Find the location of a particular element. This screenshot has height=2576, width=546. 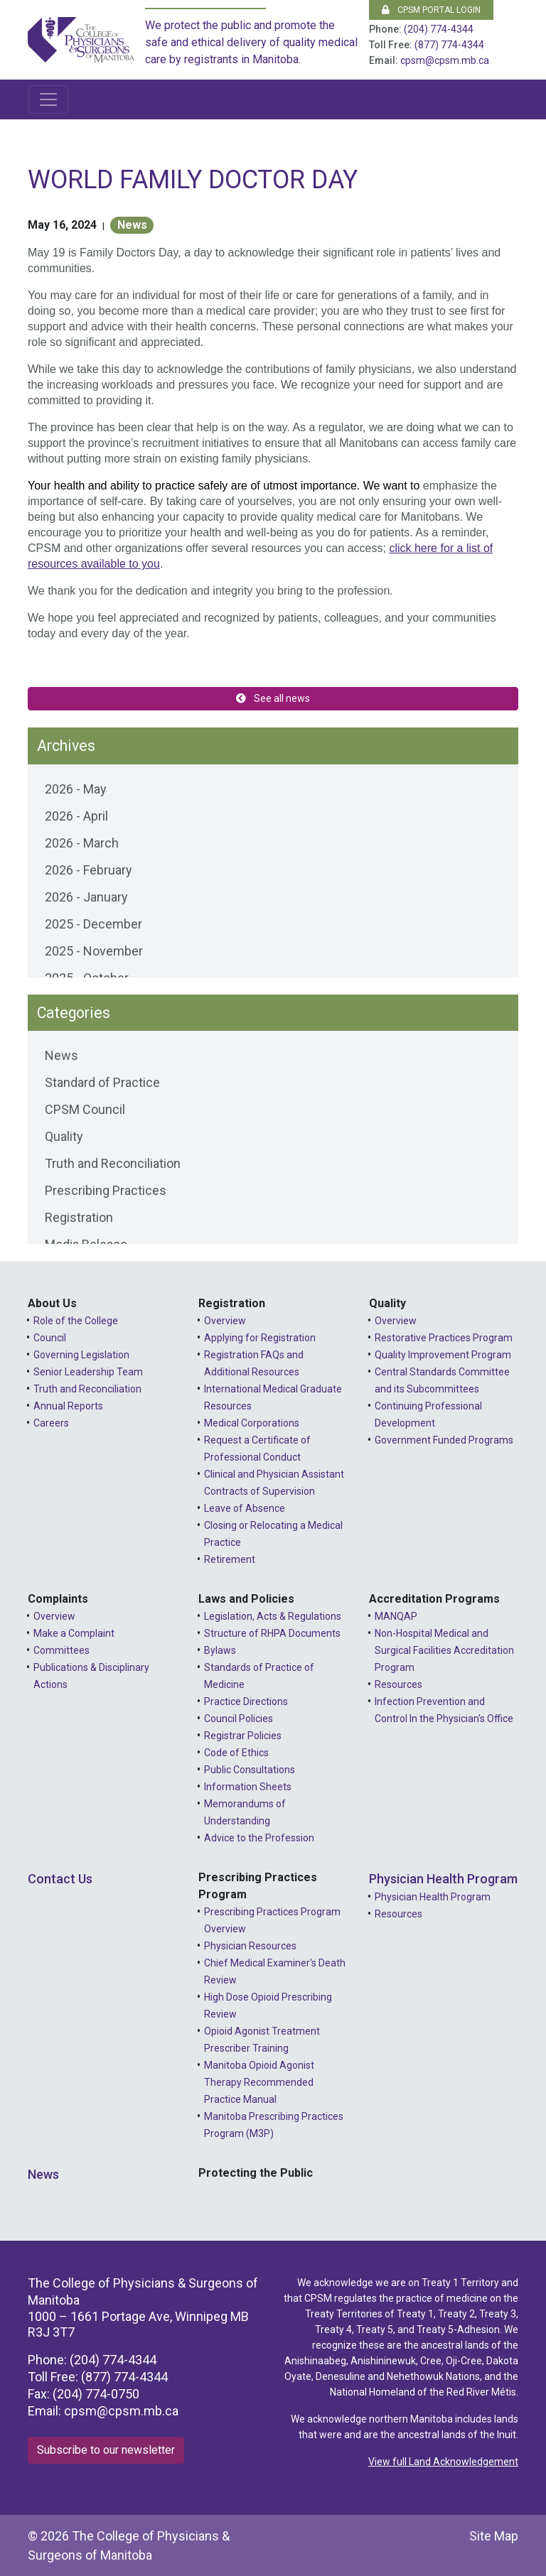

Contact Us is located at coordinates (60, 1878).